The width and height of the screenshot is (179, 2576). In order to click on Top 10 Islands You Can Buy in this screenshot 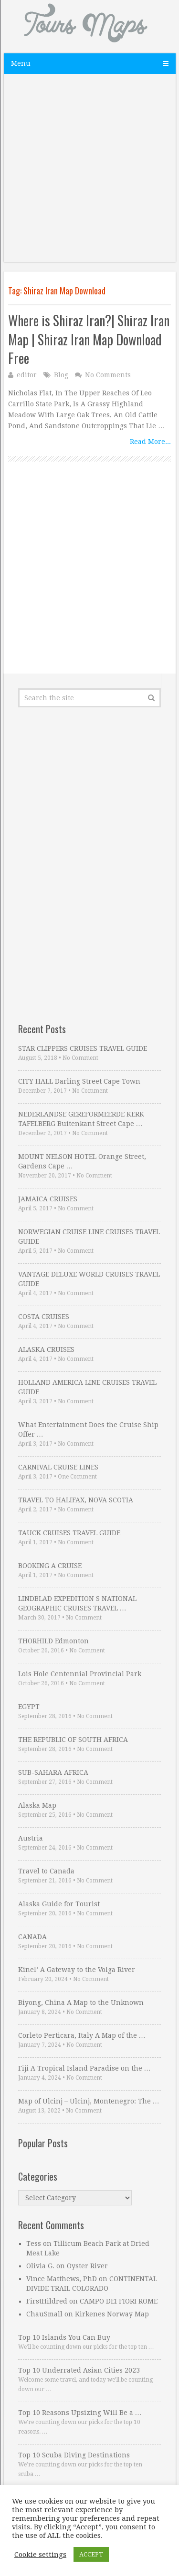, I will do `click(64, 2337)`.